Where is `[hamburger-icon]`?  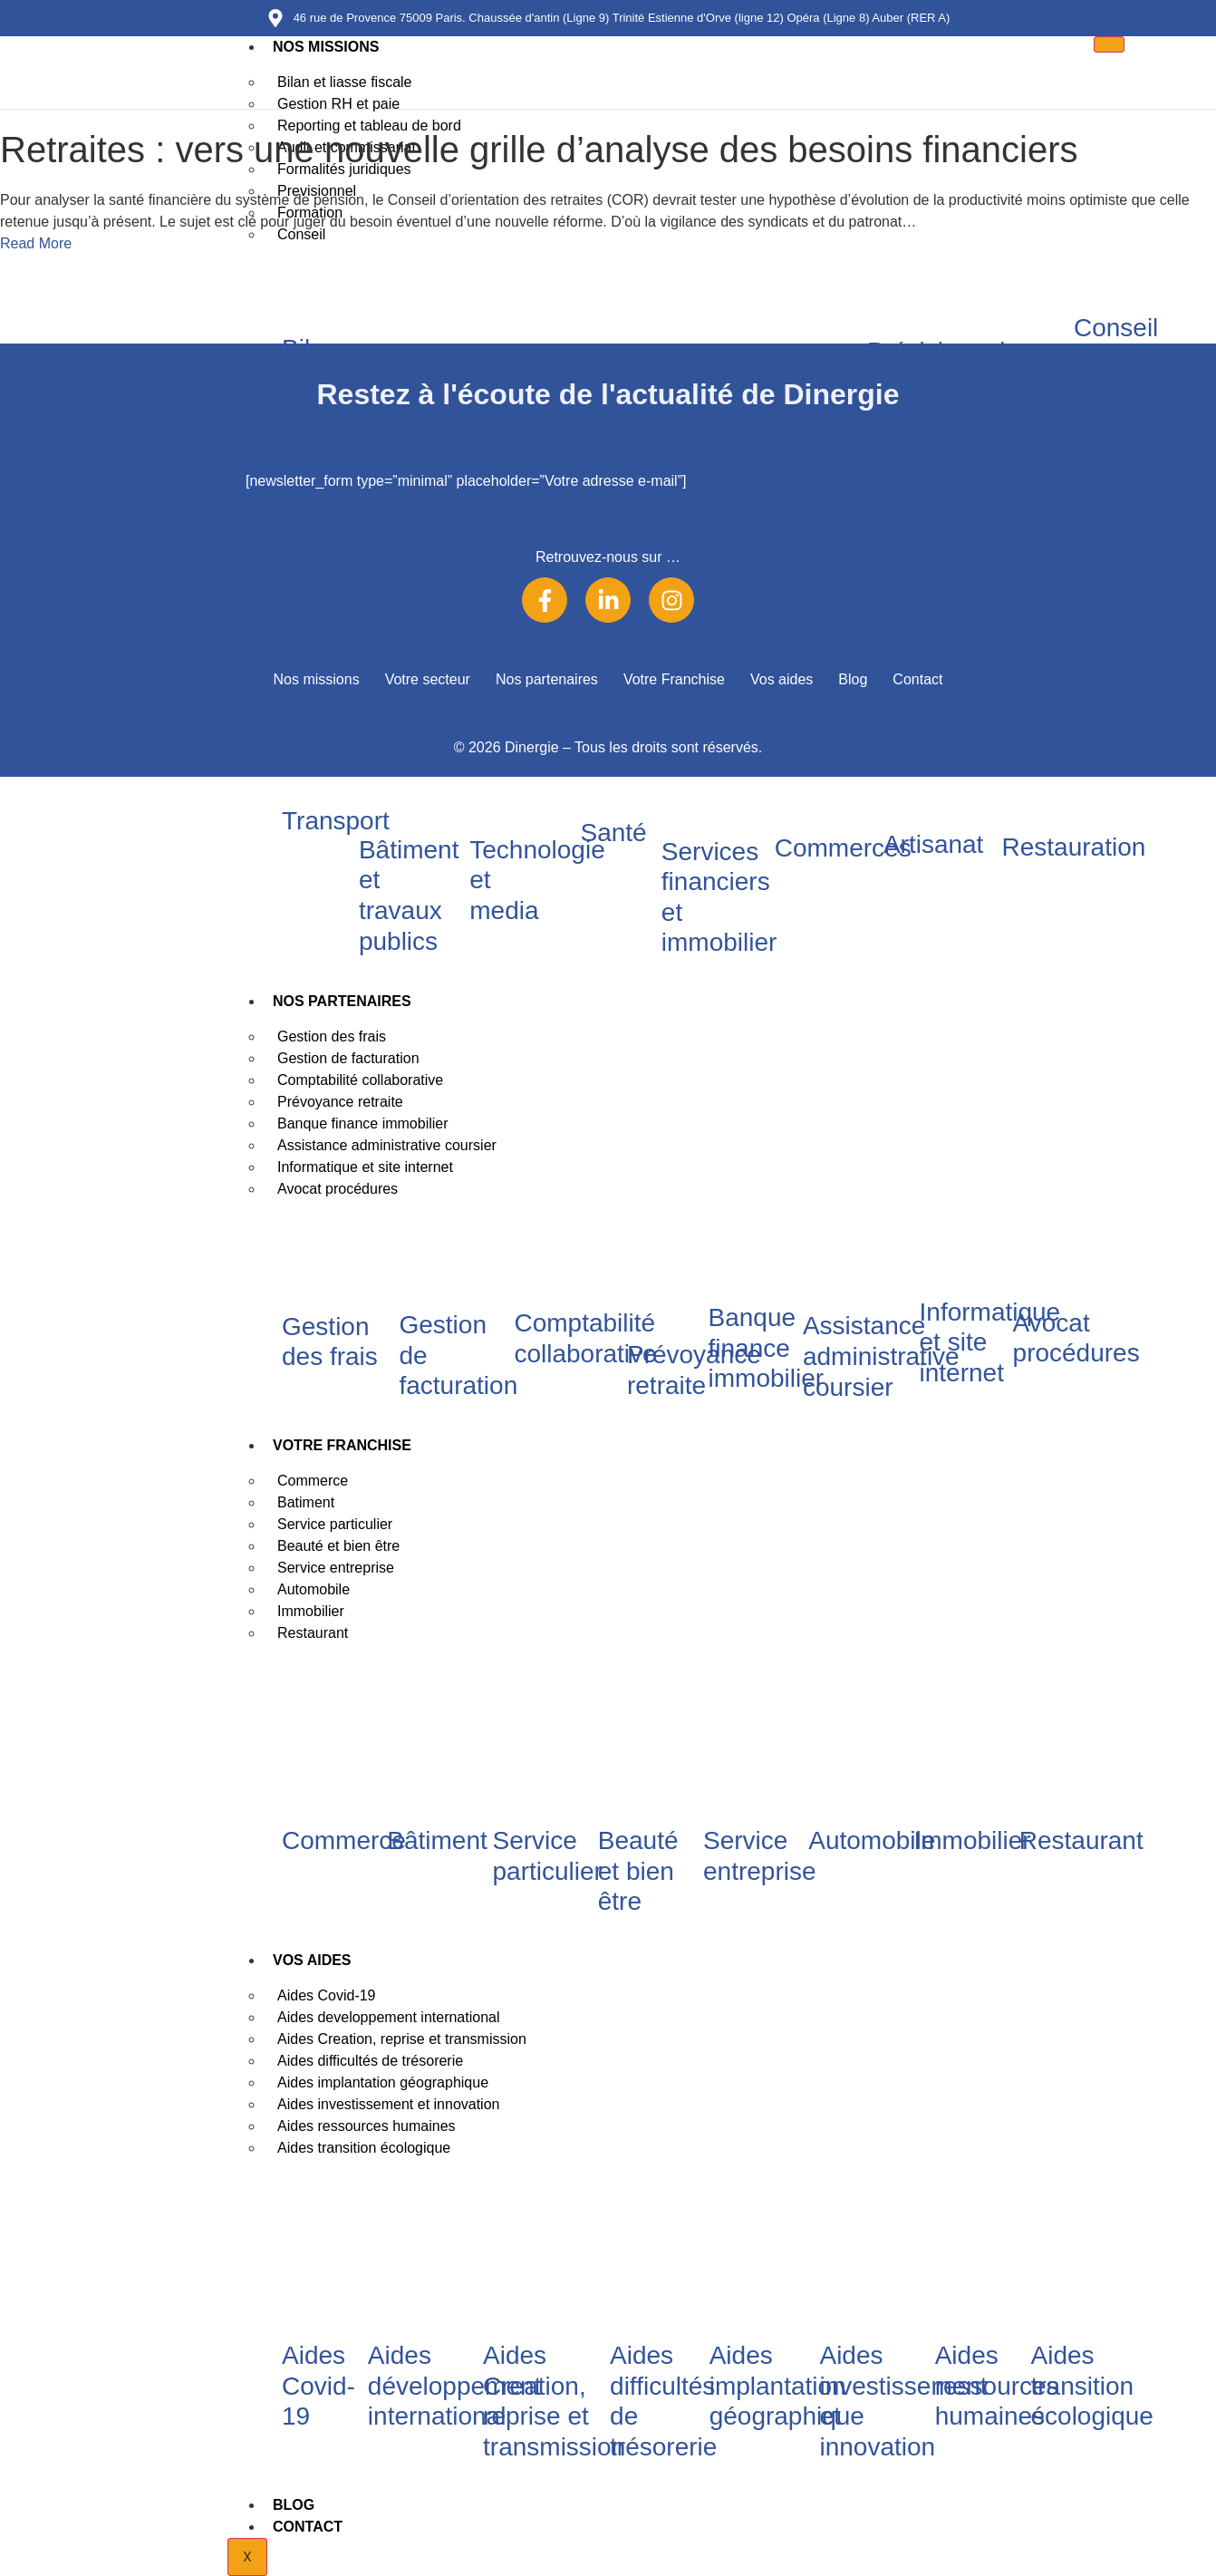
[hamburger-icon] is located at coordinates (1109, 44).